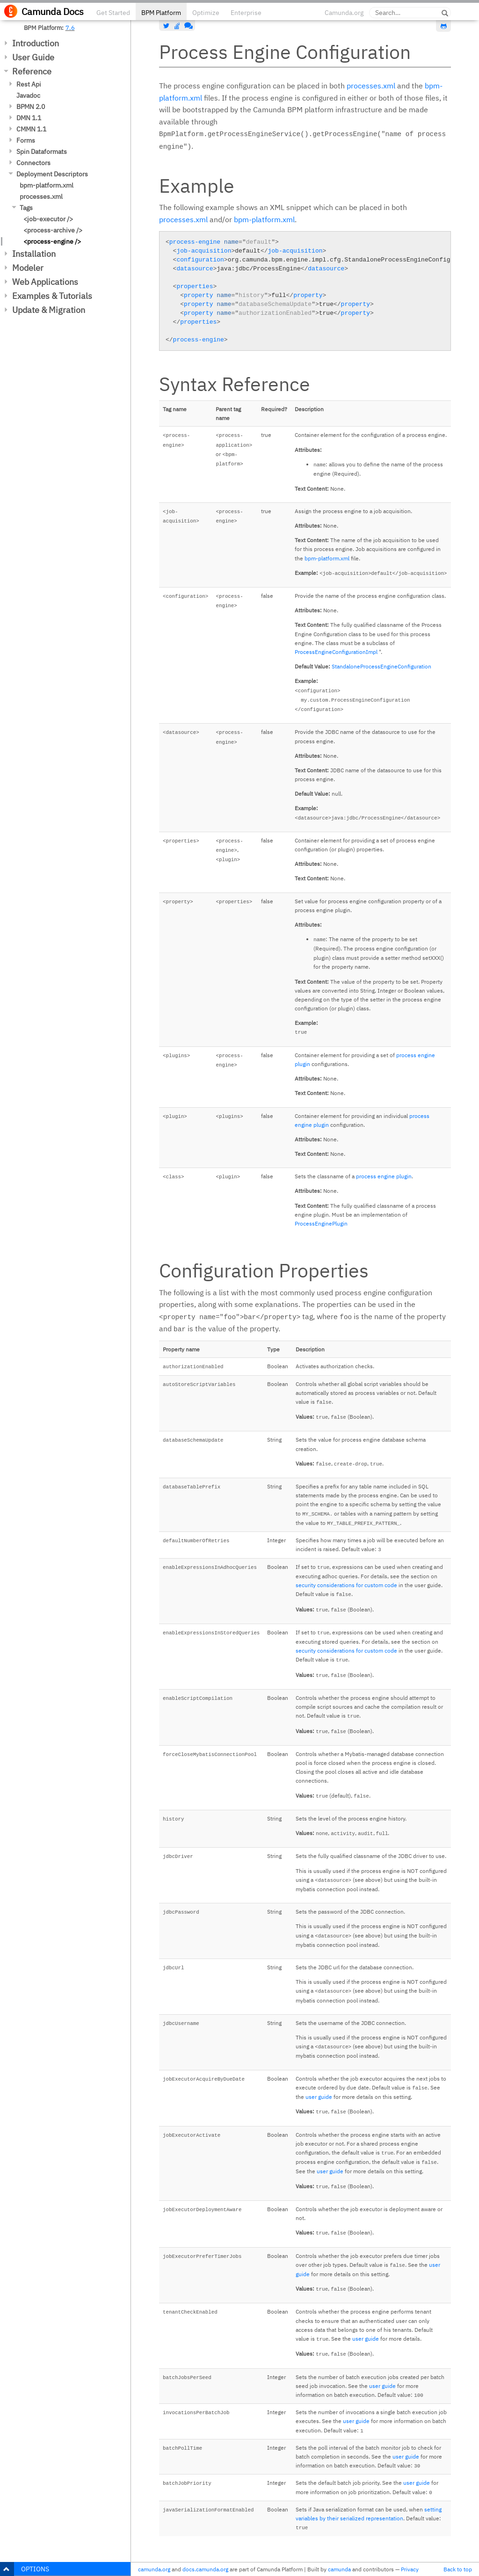  I want to click on Spin Dataformats, so click(41, 151).